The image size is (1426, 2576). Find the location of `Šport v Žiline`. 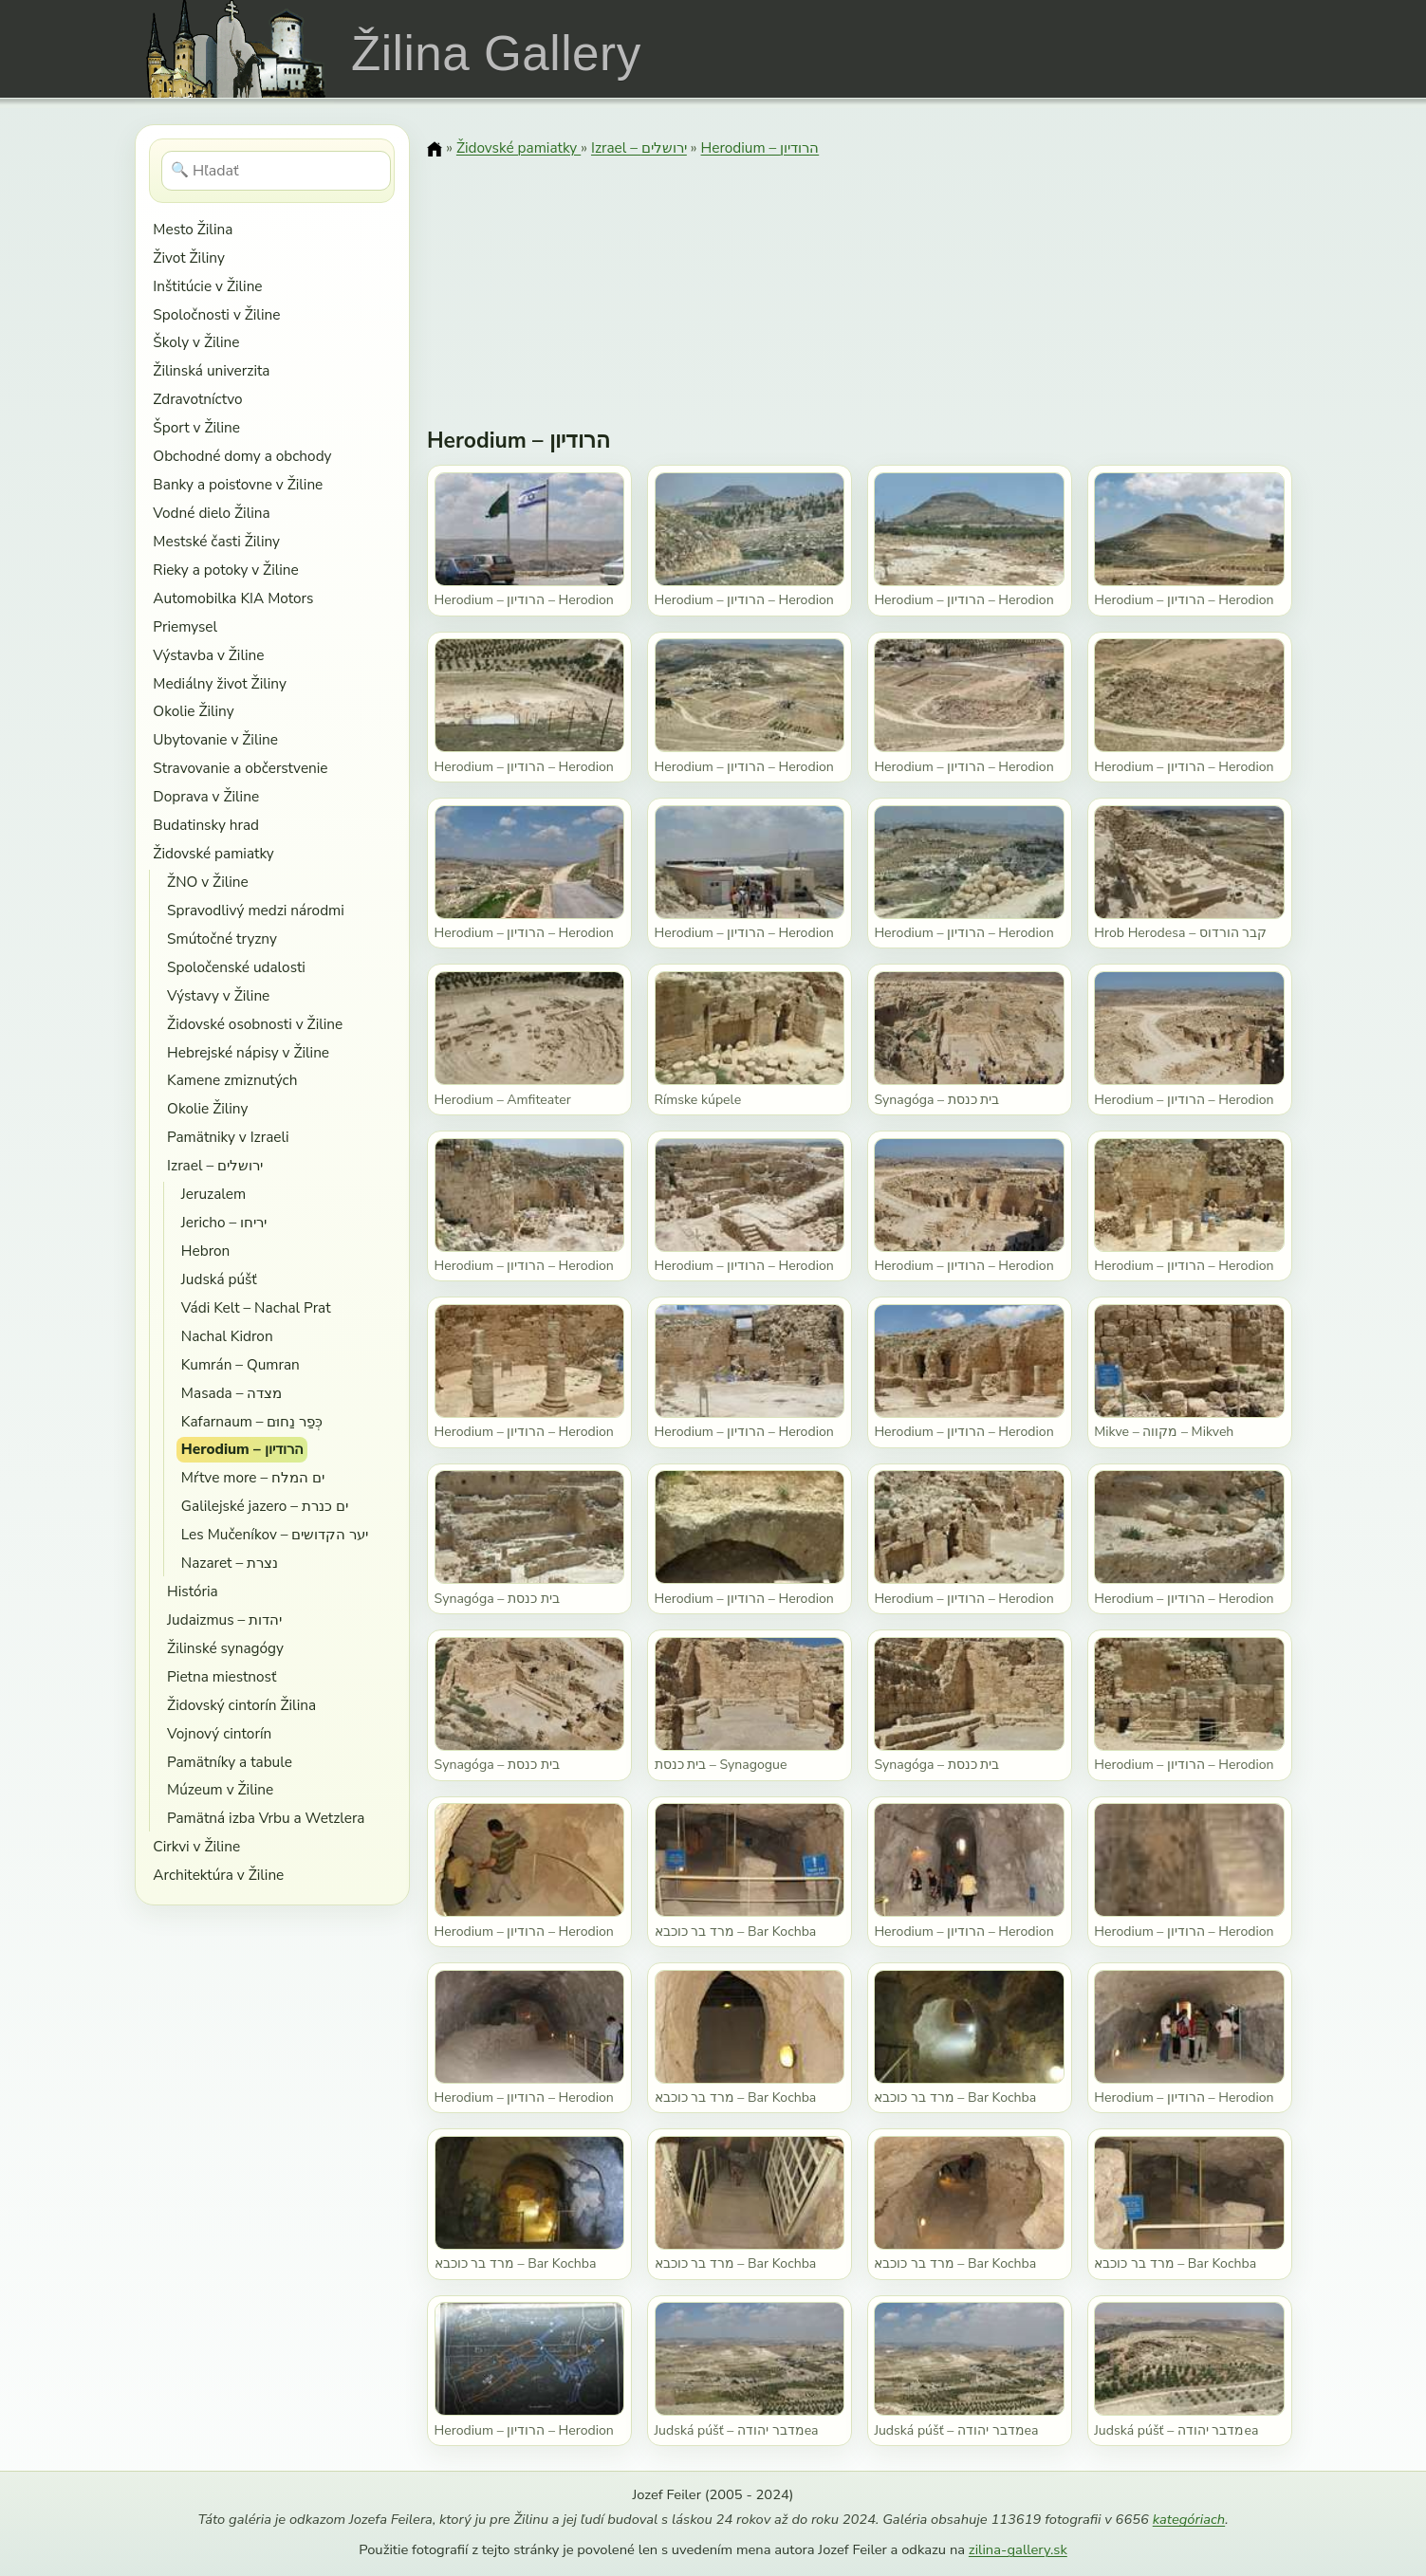

Šport v Žiline is located at coordinates (196, 427).